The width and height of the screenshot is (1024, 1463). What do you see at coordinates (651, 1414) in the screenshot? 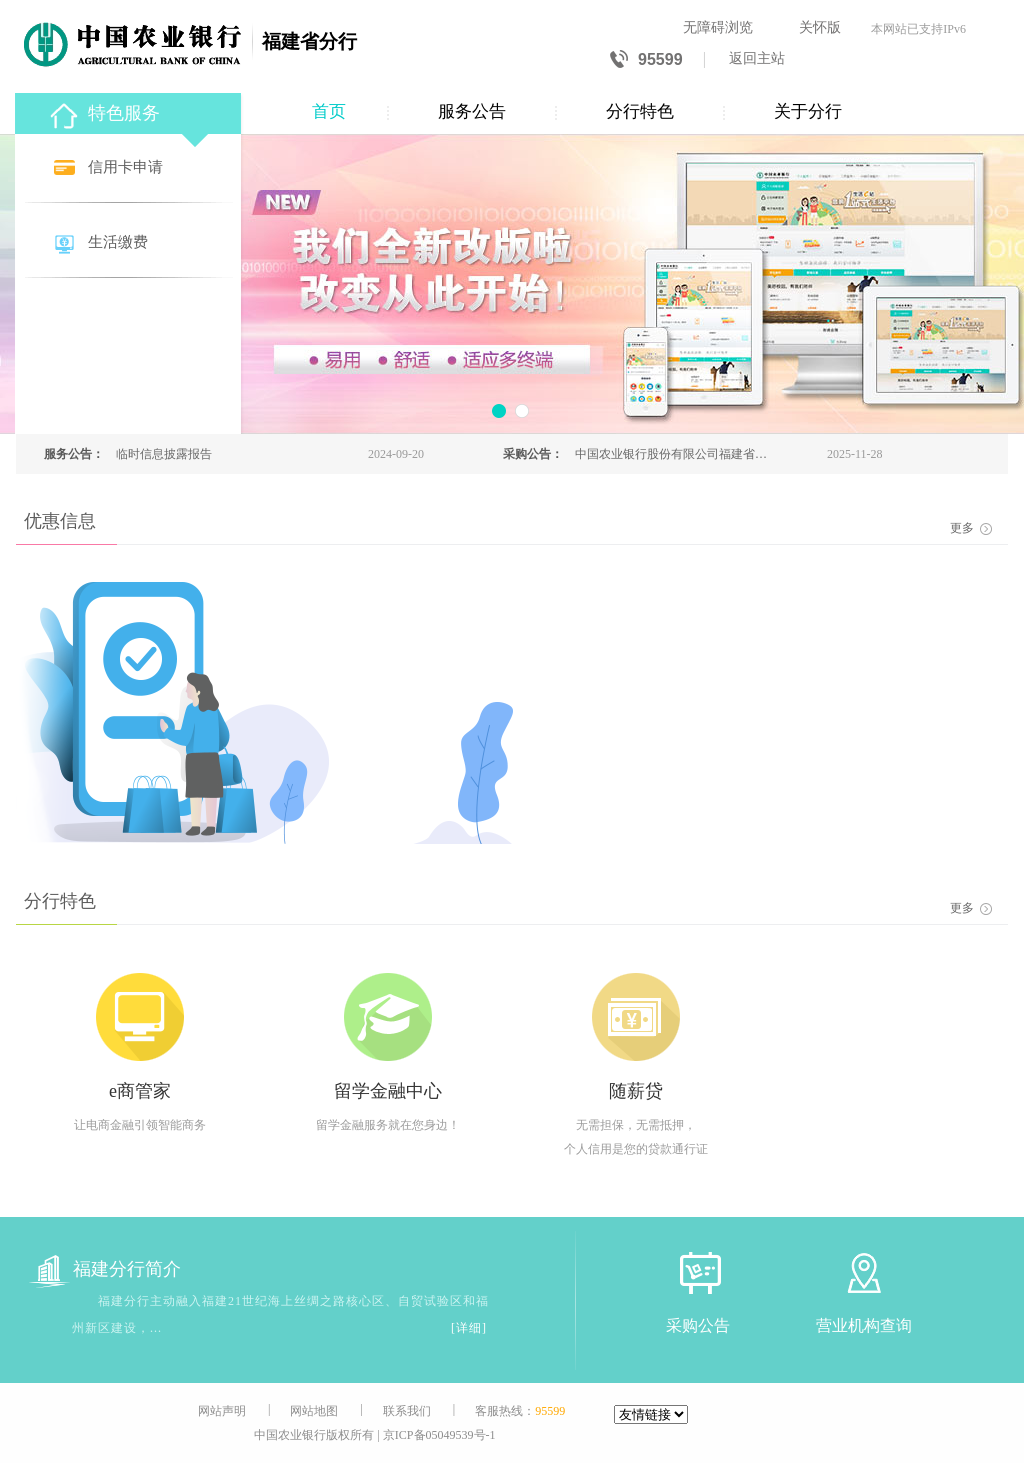
I see `[友情链接]` at bounding box center [651, 1414].